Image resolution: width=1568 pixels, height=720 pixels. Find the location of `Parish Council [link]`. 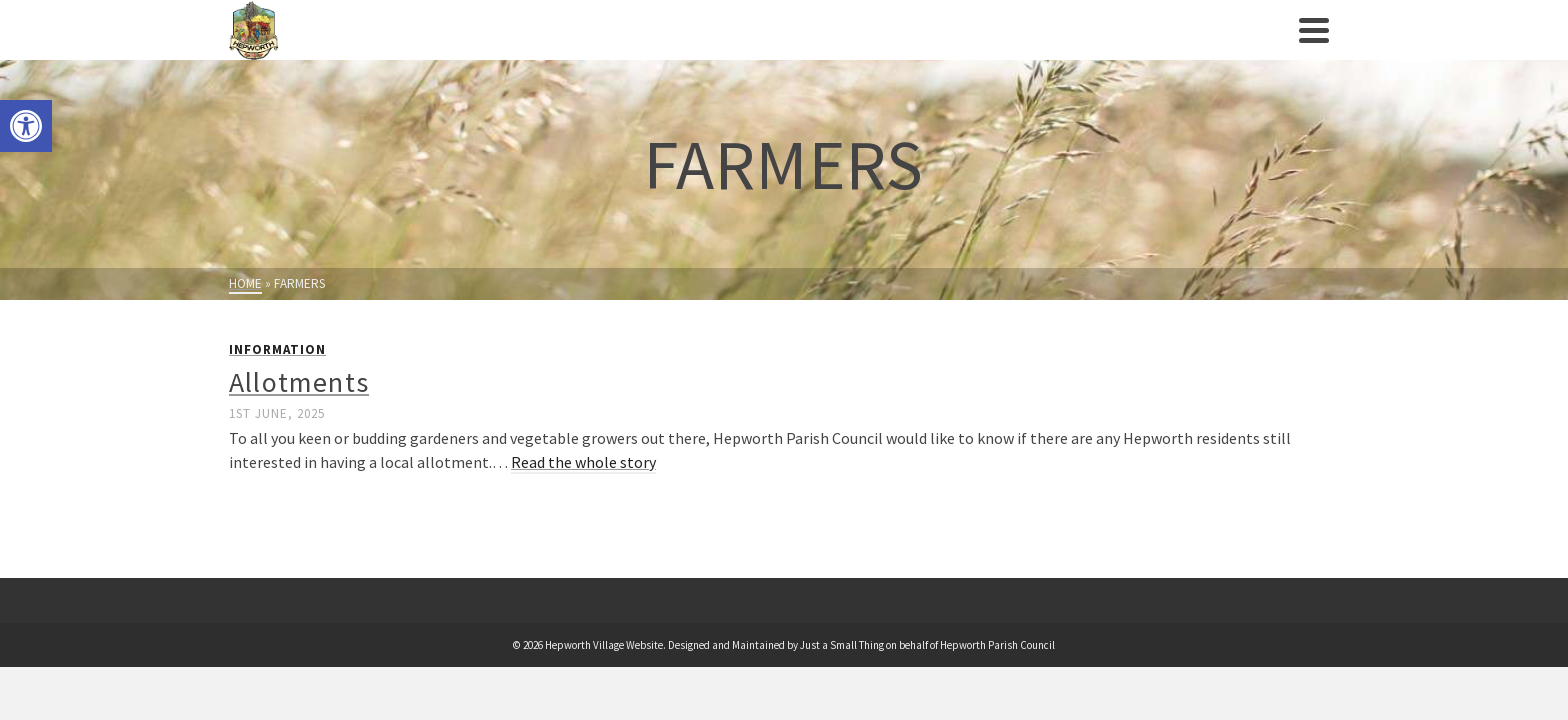

Parish Council [link] is located at coordinates (402, 50).